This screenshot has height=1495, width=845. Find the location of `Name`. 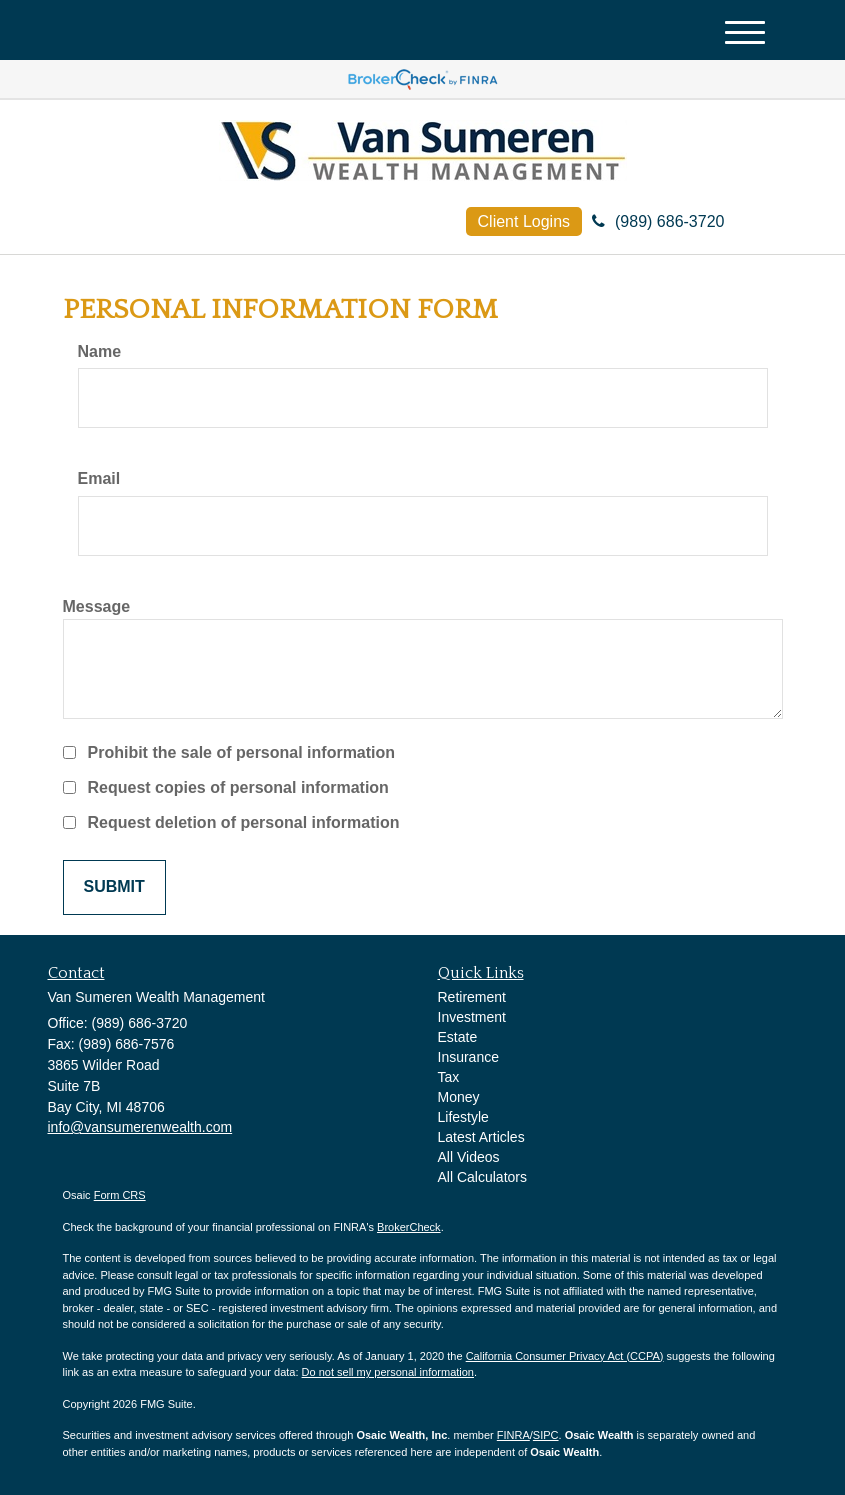

Name is located at coordinates (100, 351).